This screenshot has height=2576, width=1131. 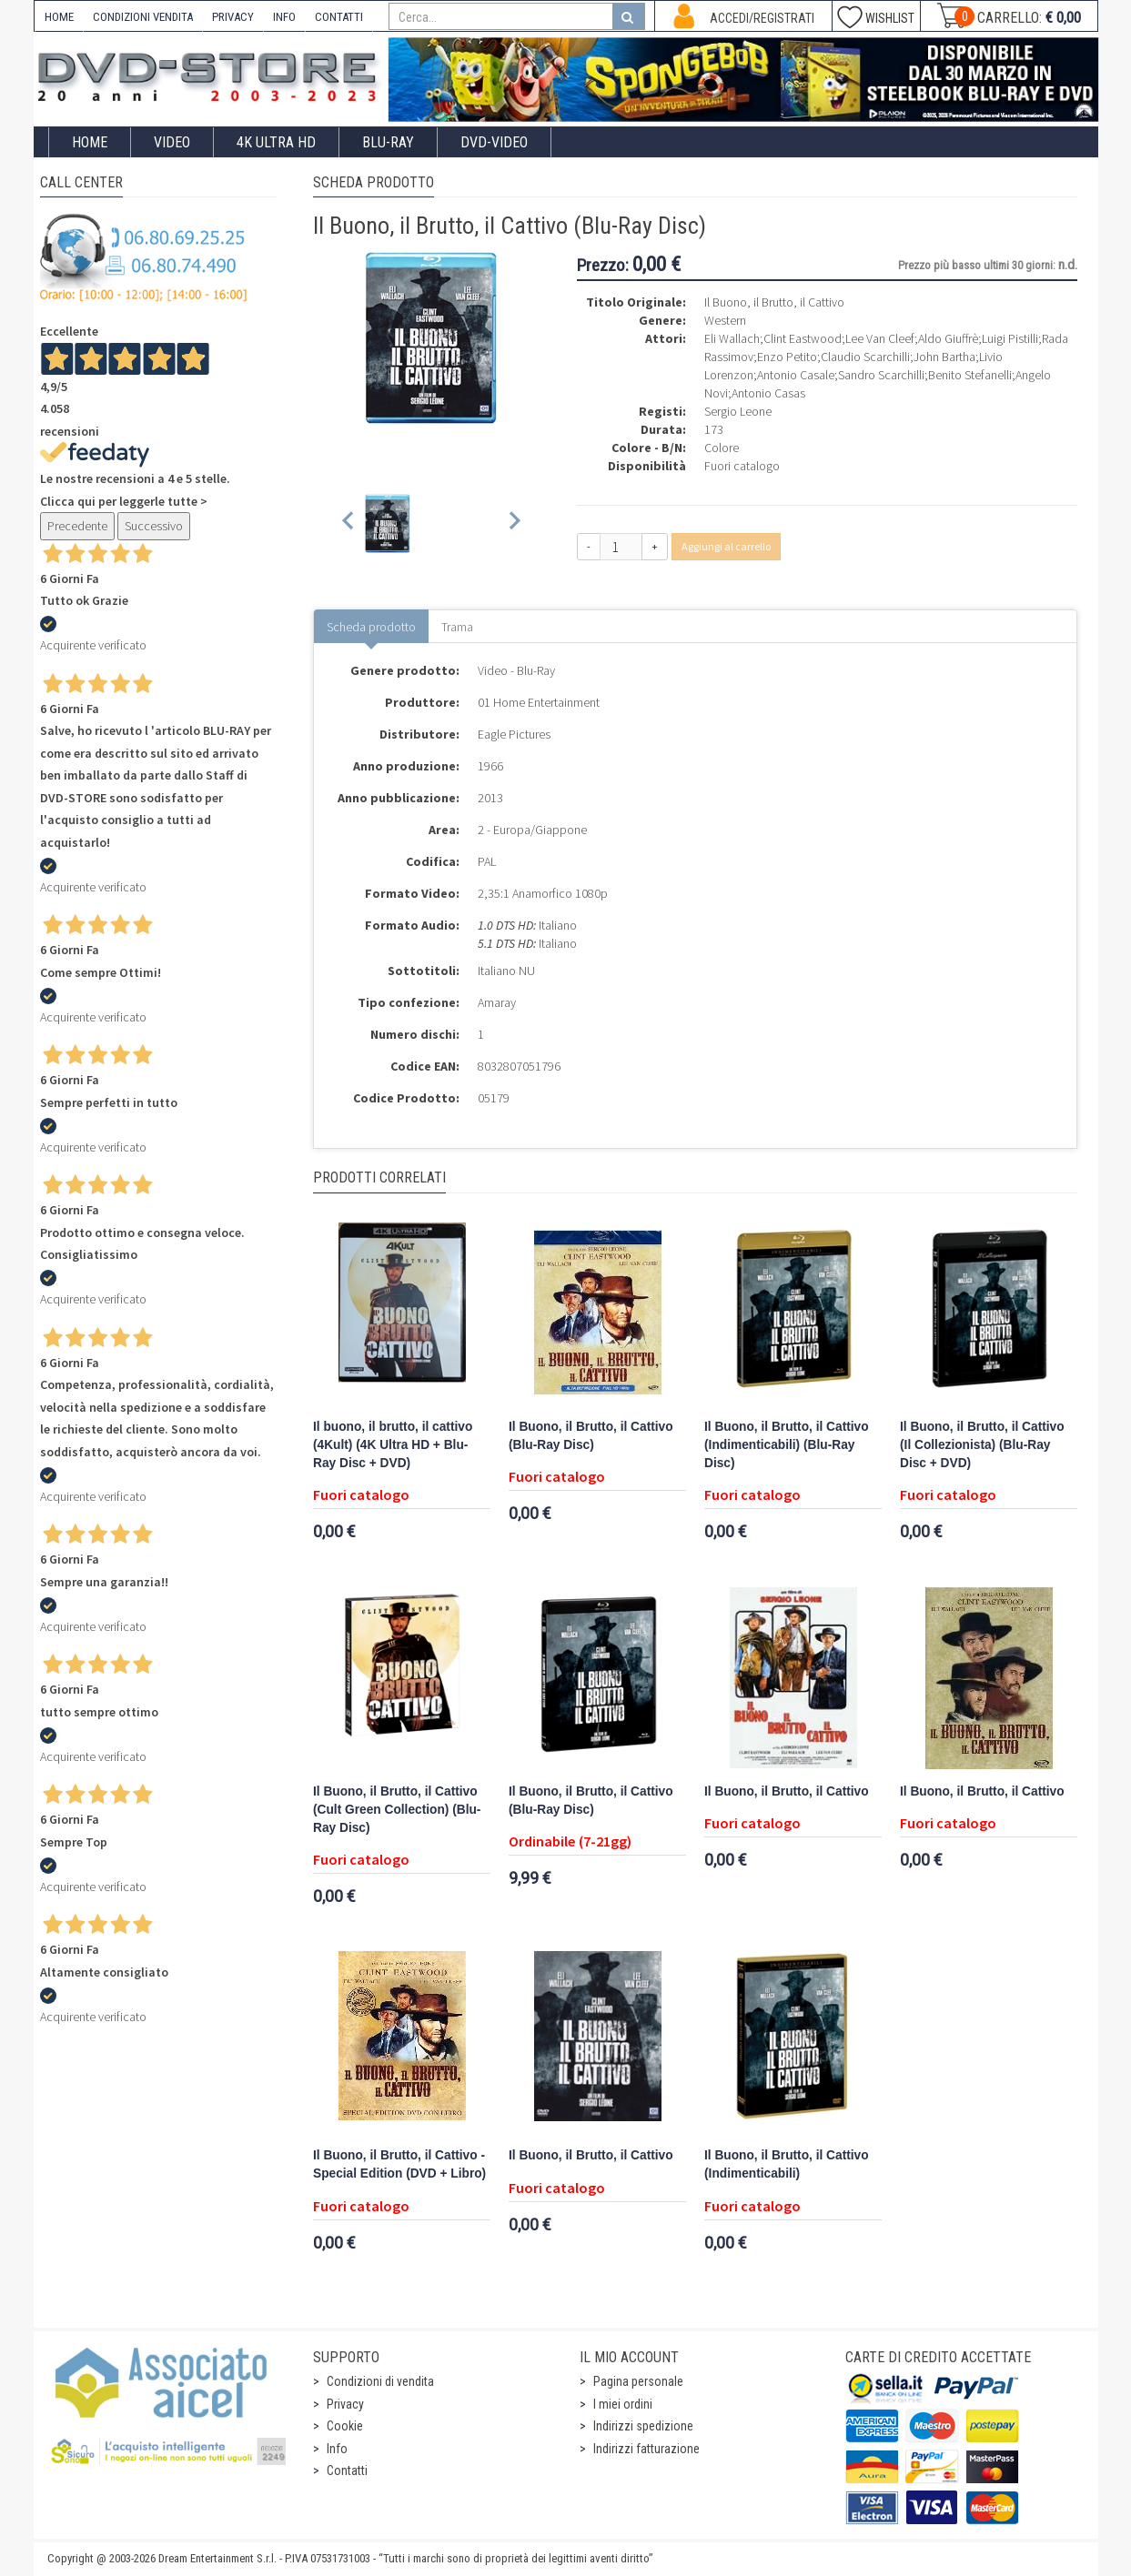 I want to click on 01 Home Entertainment, so click(x=539, y=702).